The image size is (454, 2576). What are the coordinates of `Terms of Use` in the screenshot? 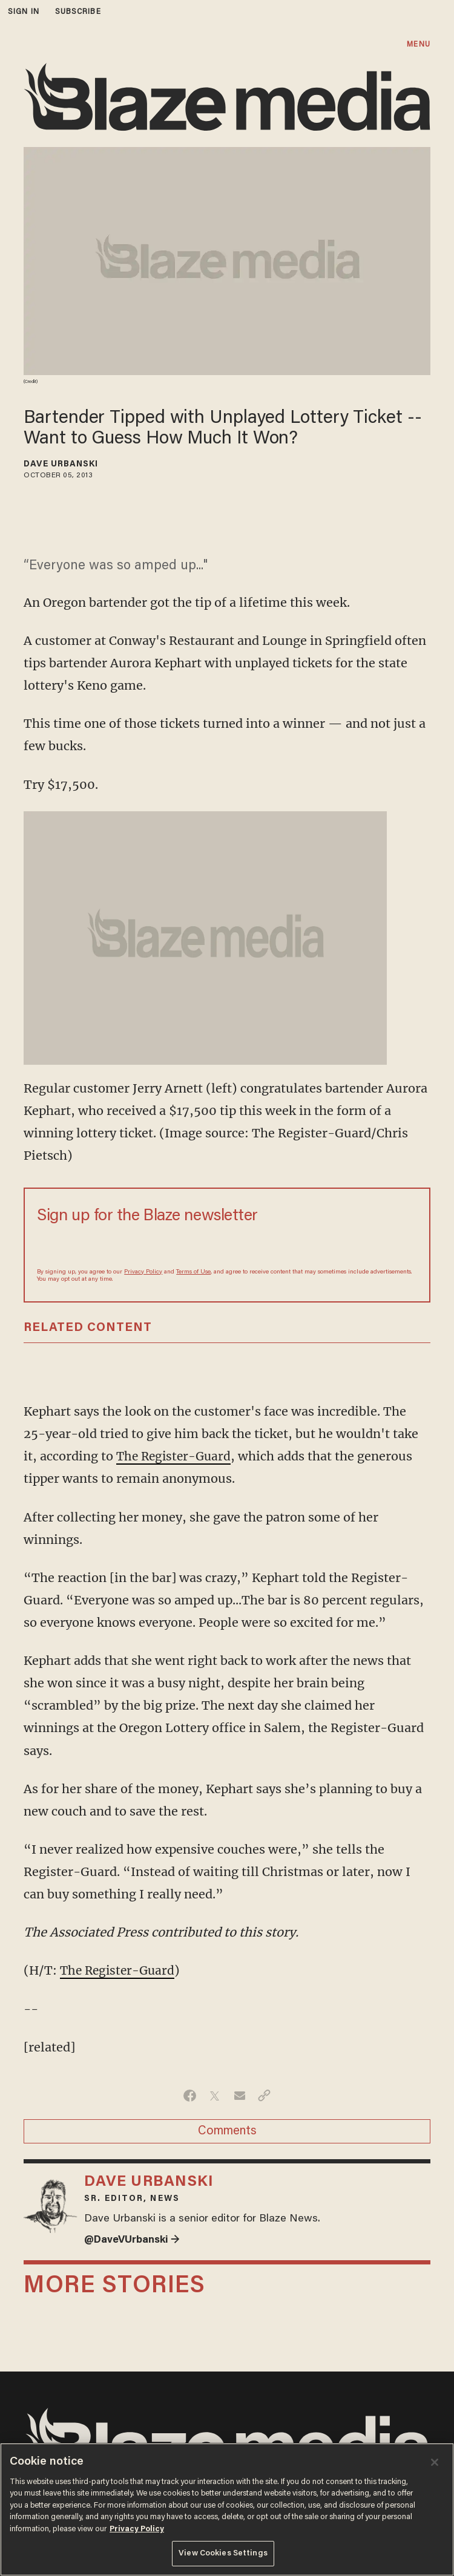 It's located at (193, 1272).